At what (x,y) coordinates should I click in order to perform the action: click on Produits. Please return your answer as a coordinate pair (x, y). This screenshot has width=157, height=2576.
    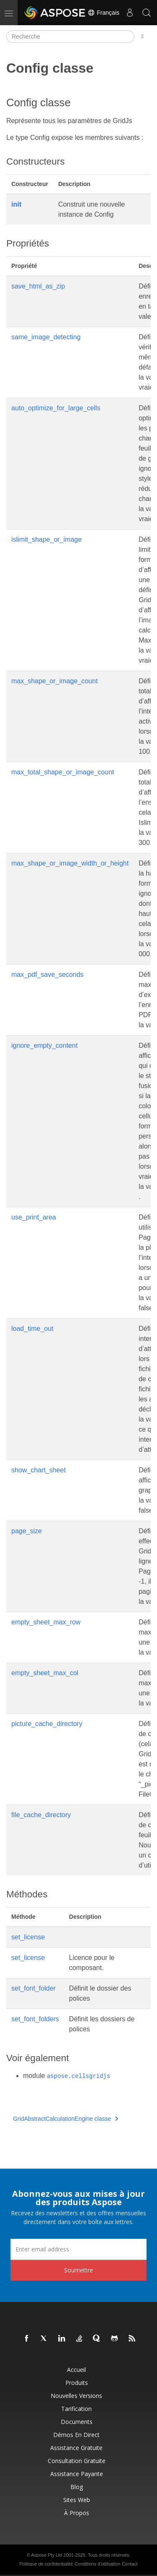
    Looking at the image, I should click on (76, 2383).